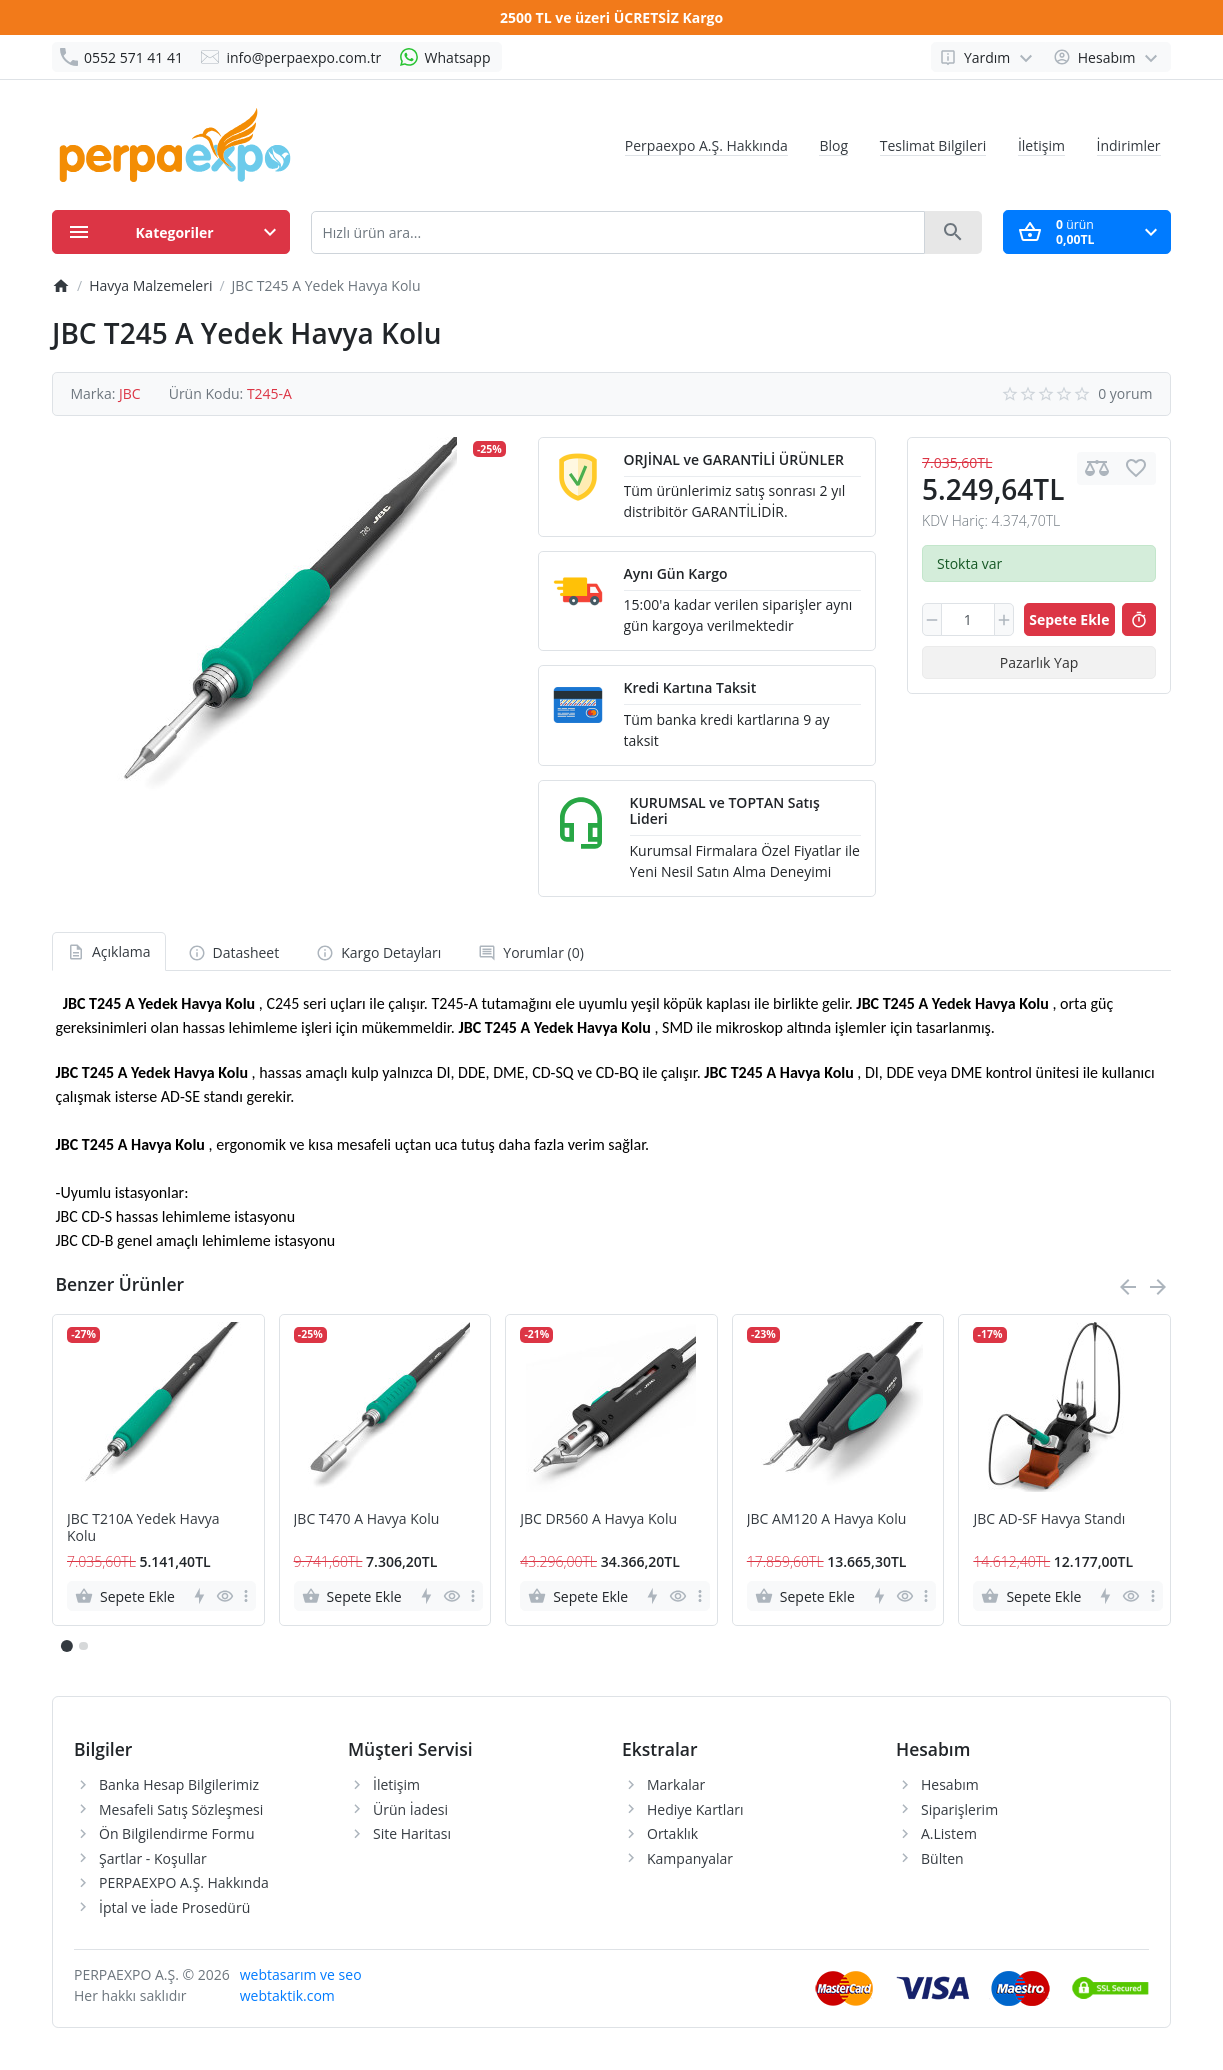 Image resolution: width=1223 pixels, height=2070 pixels. I want to click on Ön Bilgilendirme Formu, so click(177, 1833).